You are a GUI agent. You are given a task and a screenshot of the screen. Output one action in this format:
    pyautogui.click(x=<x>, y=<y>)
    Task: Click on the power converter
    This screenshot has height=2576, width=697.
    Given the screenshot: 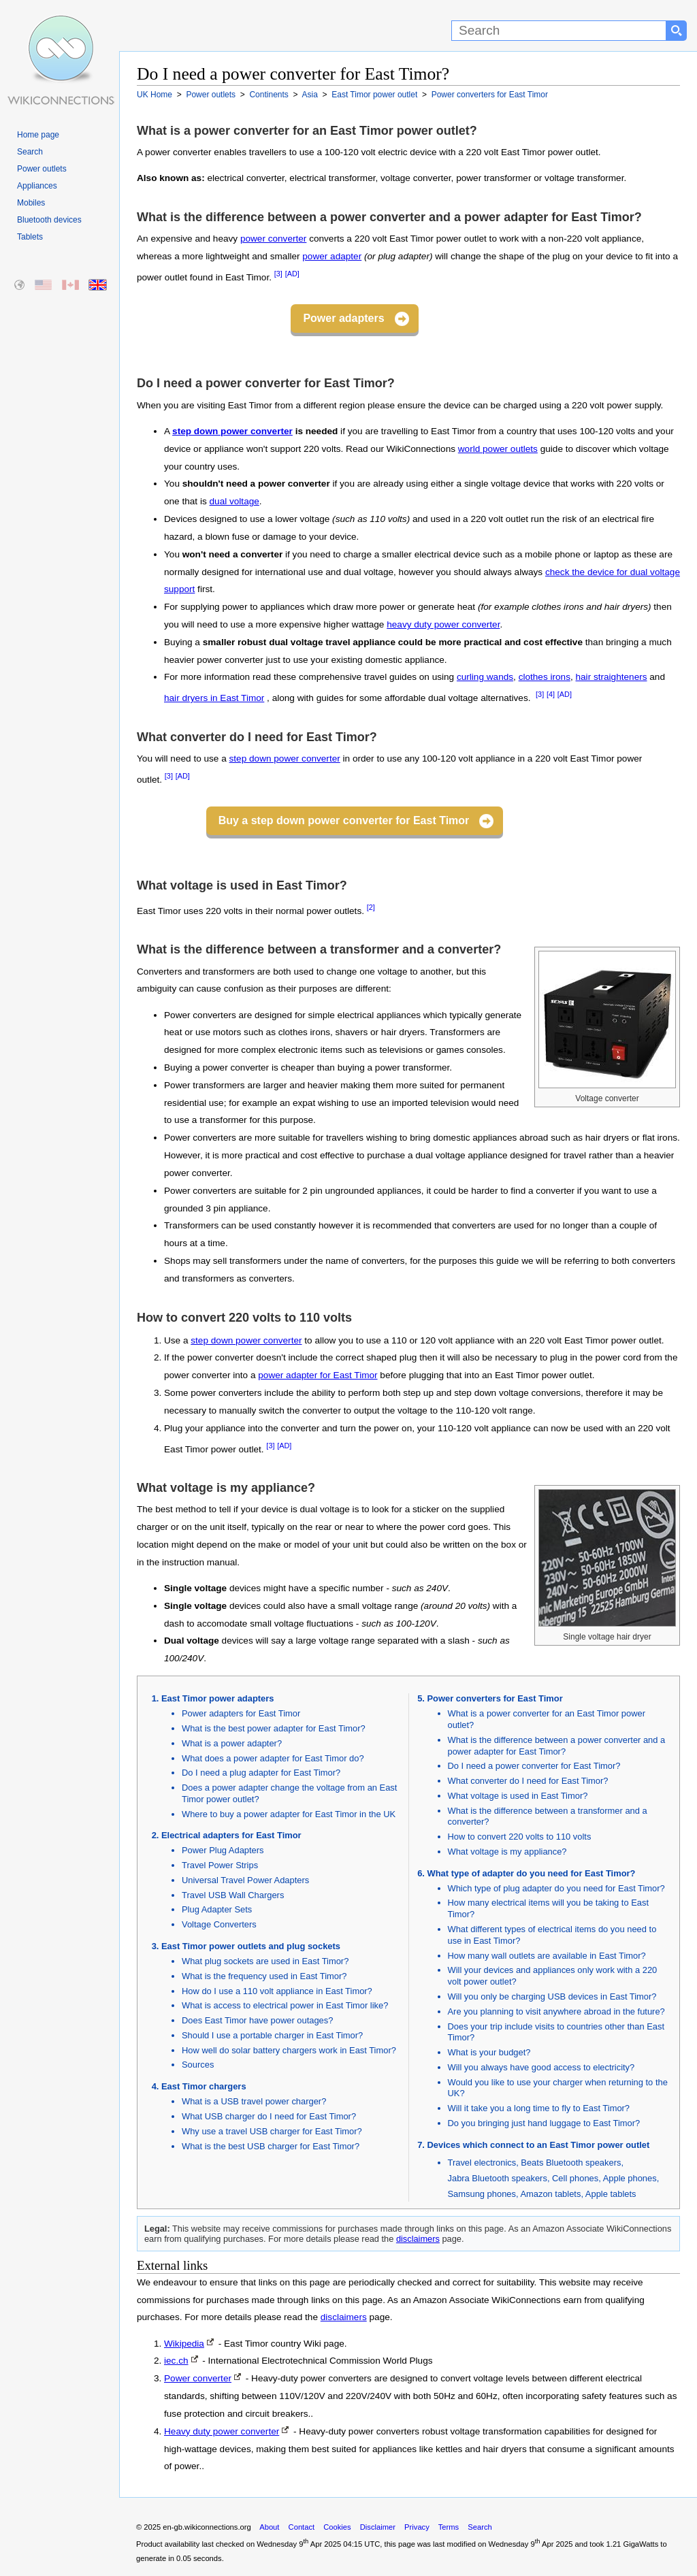 What is the action you would take?
    pyautogui.click(x=273, y=238)
    